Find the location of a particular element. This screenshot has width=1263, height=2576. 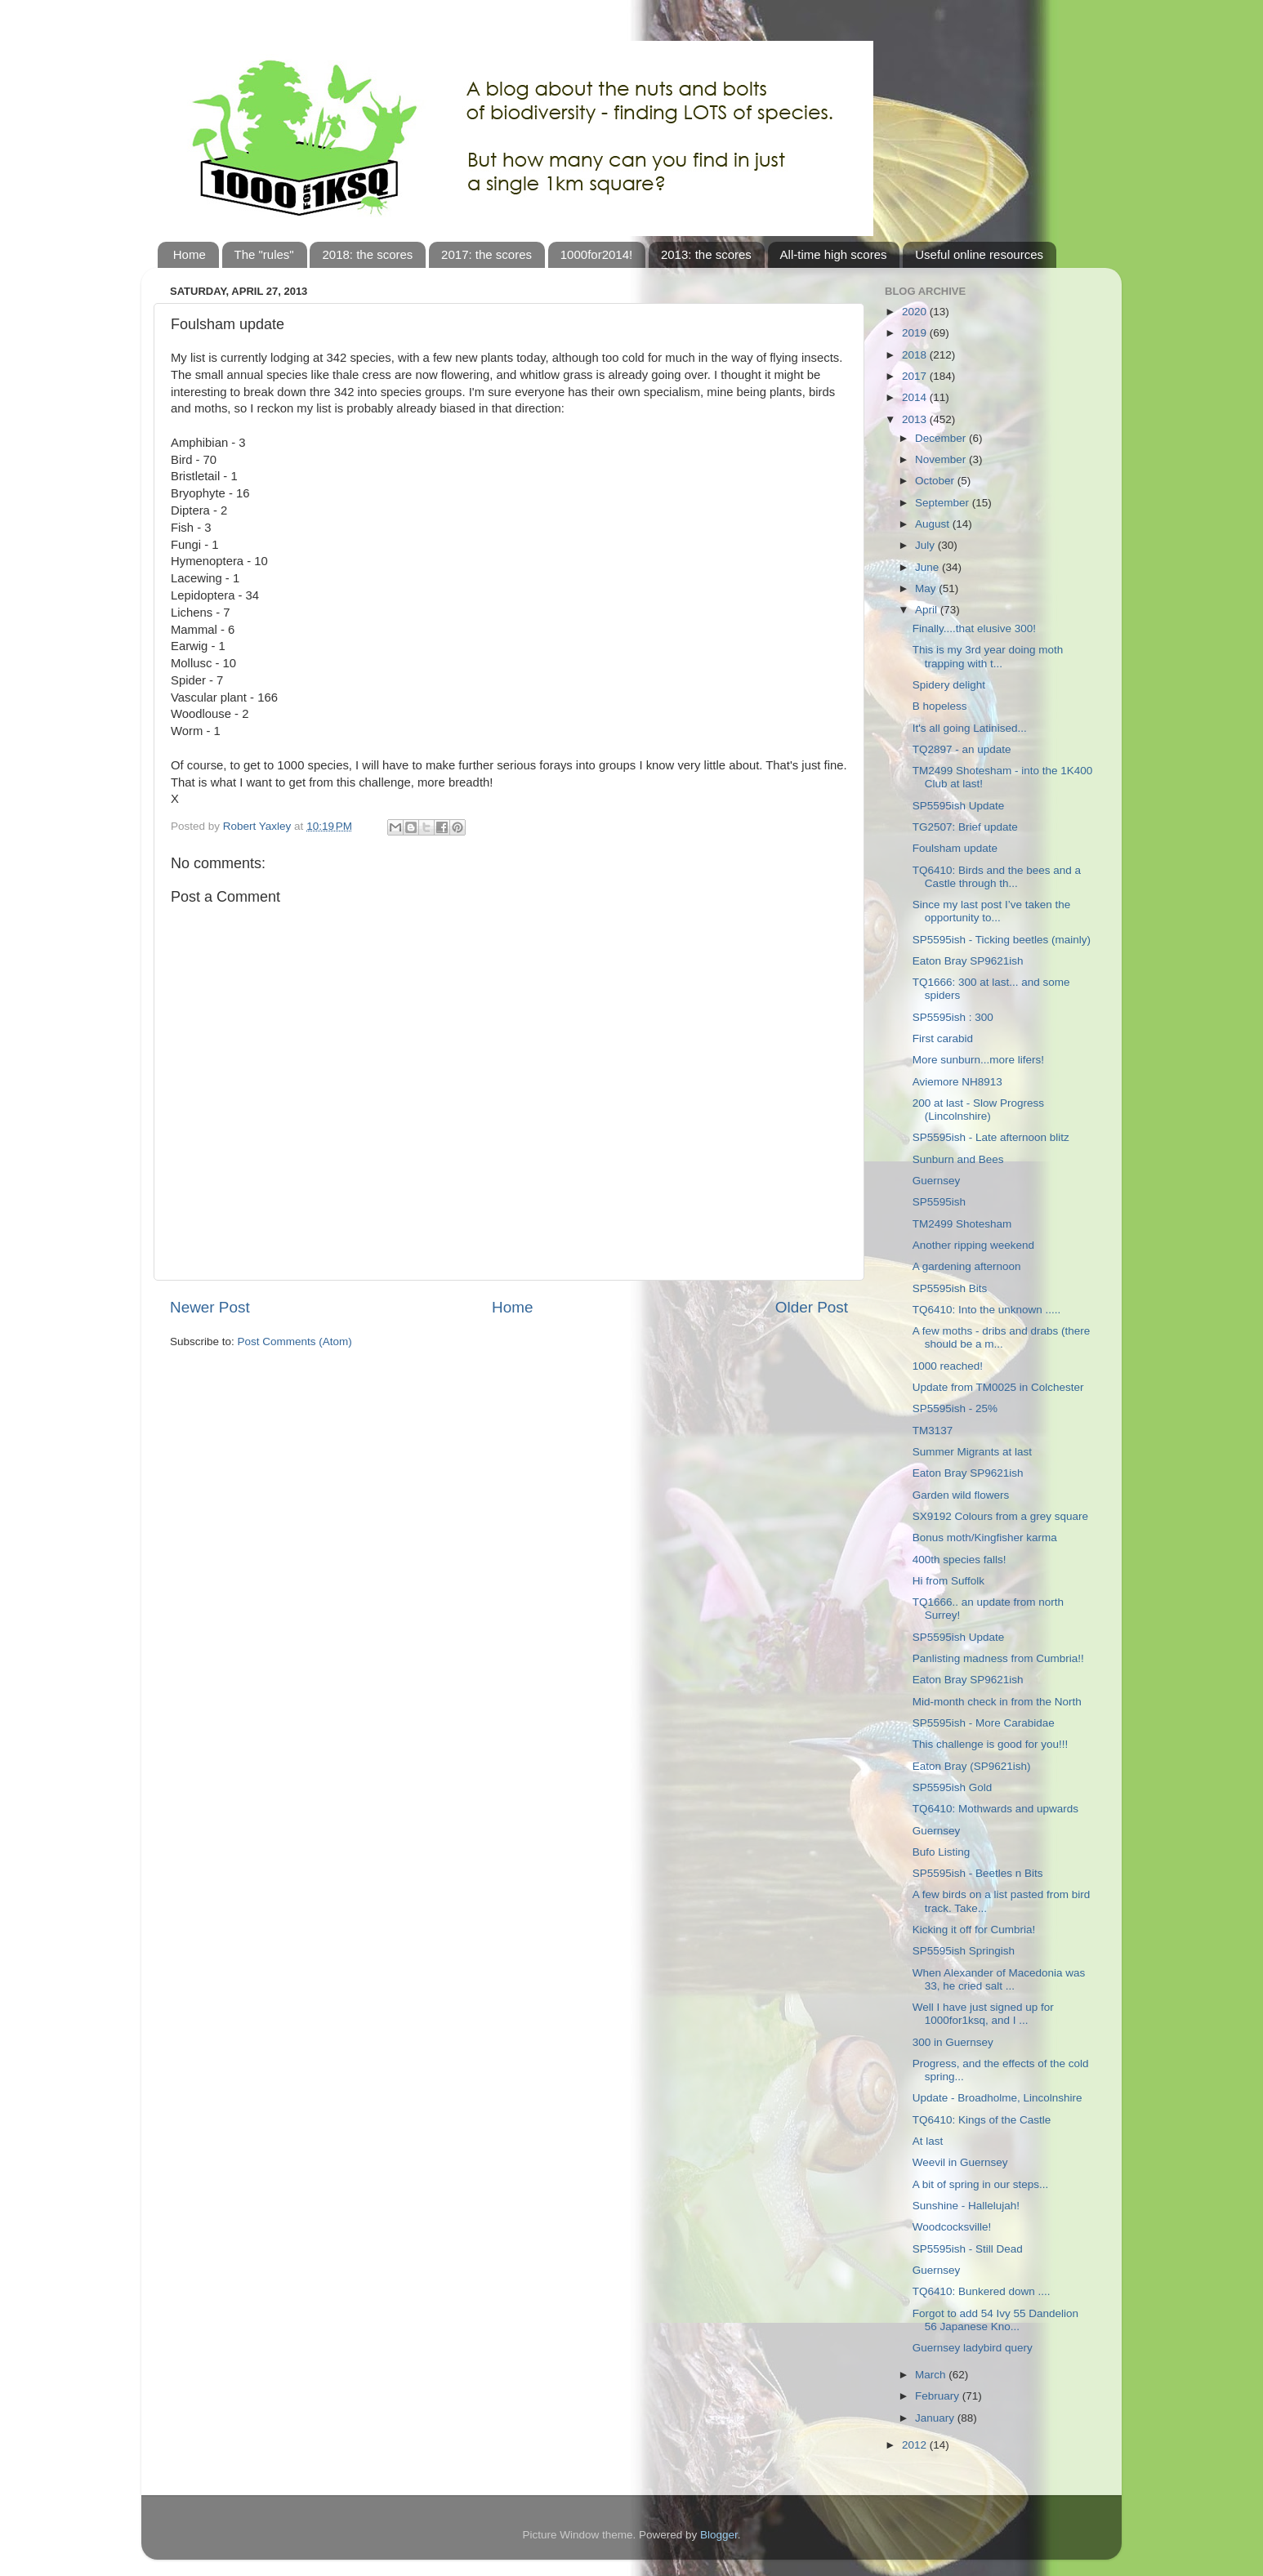

SP5595ish - Late afternoon blitz is located at coordinates (991, 1137).